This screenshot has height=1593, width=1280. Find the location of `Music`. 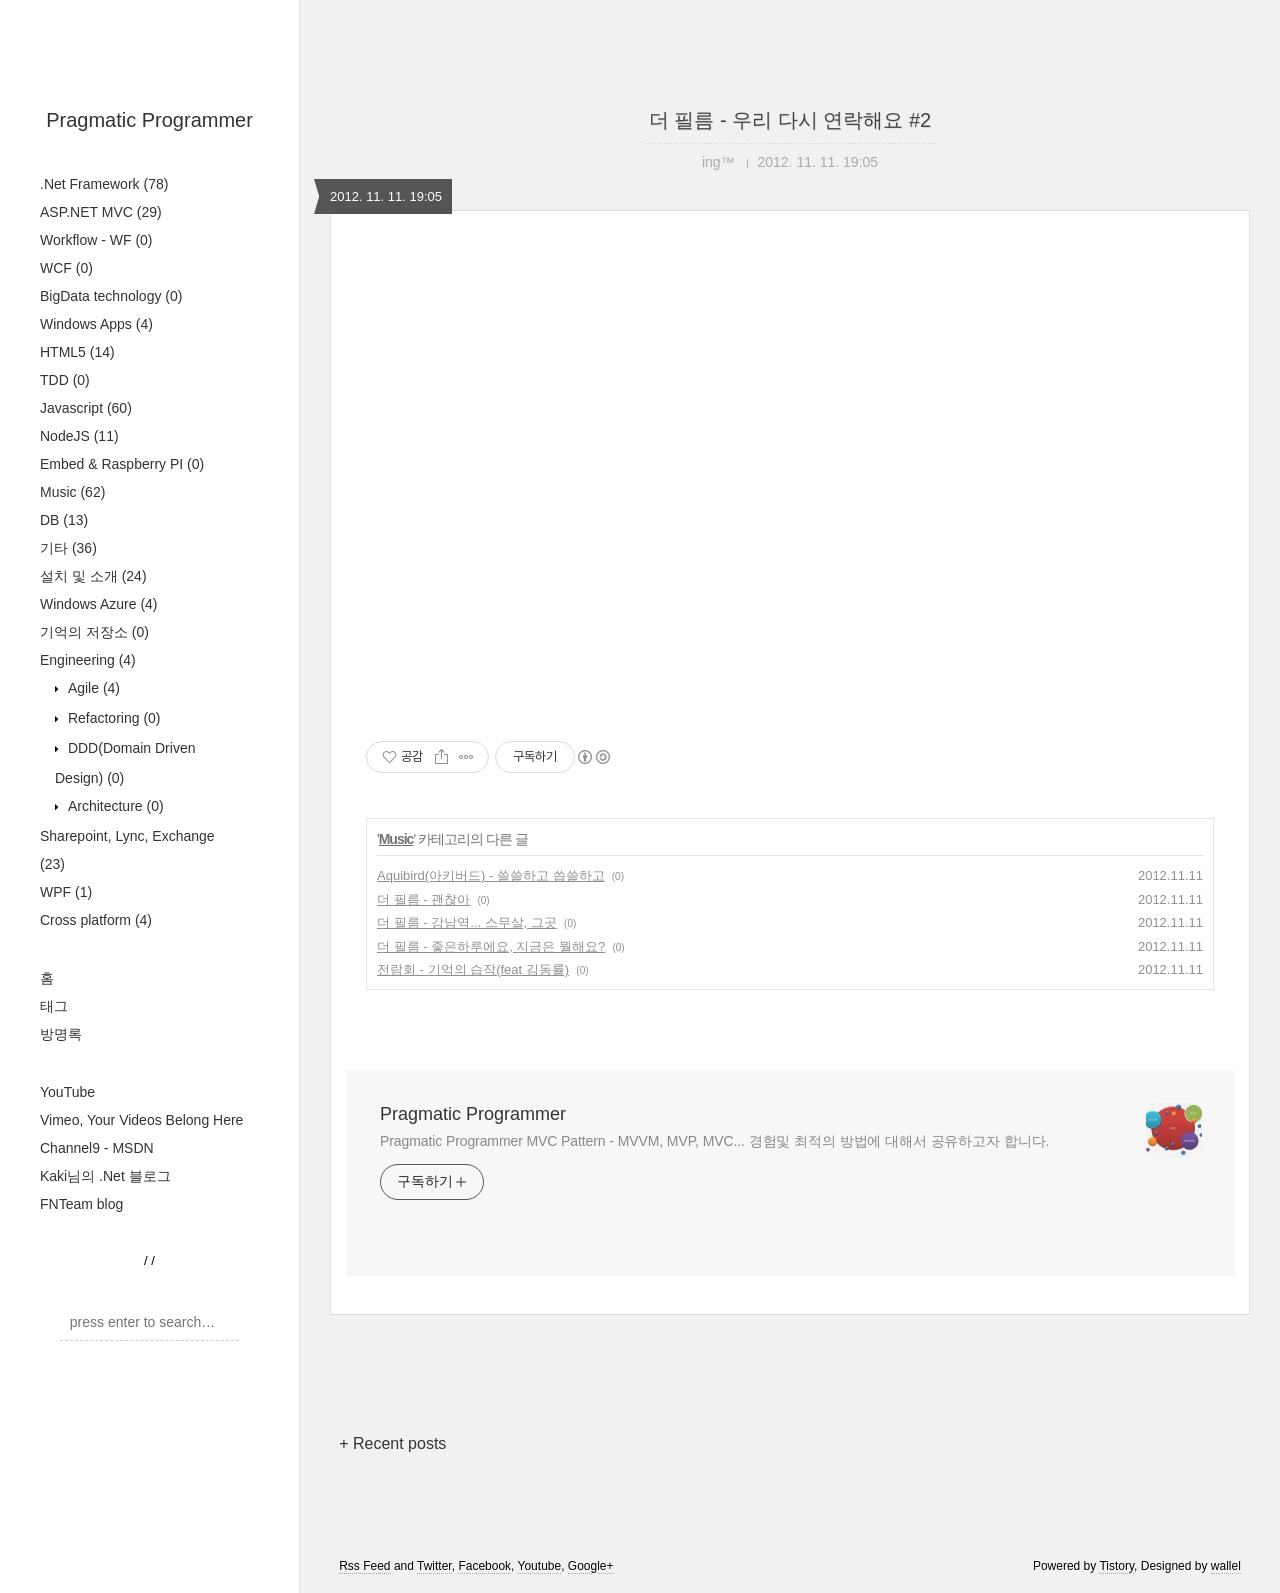

Music is located at coordinates (72, 492).